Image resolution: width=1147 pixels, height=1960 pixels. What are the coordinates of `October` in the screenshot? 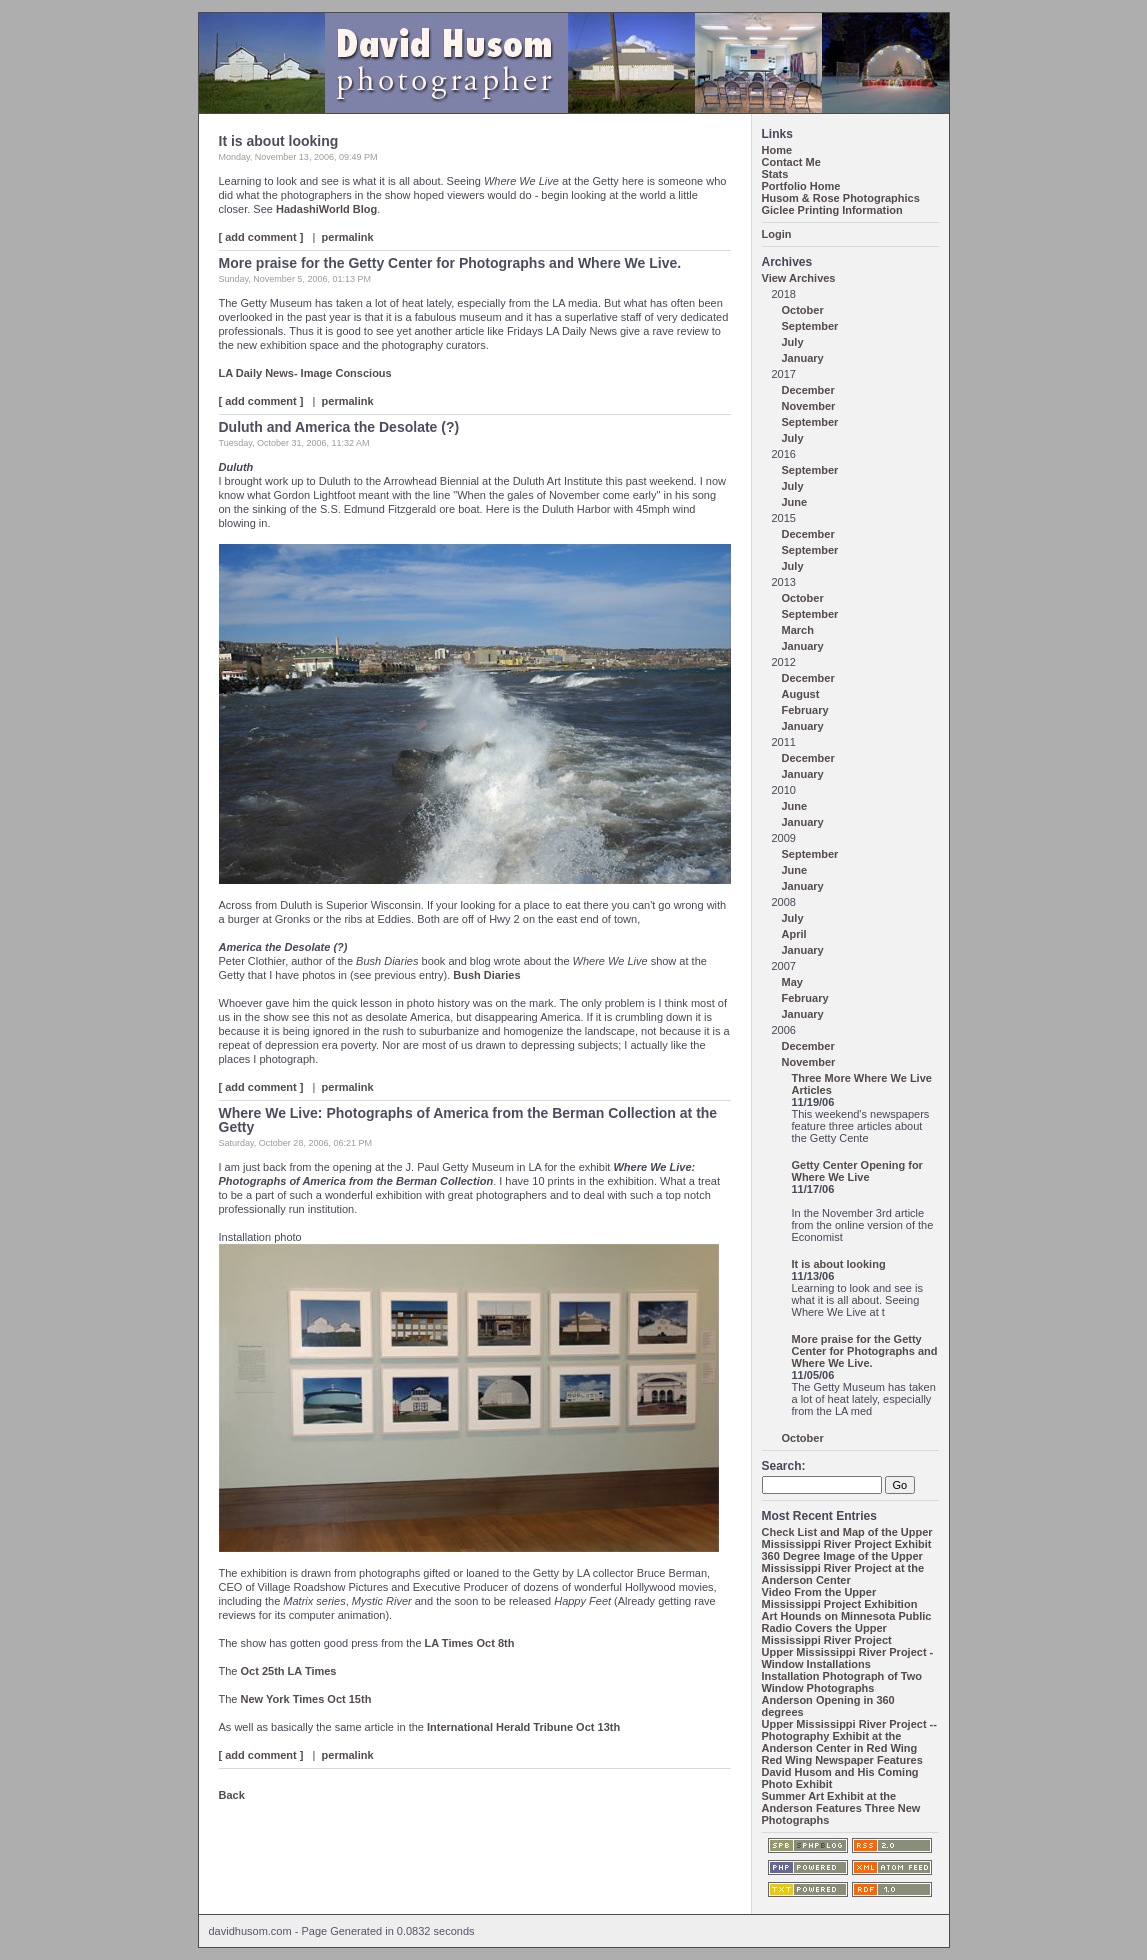 It's located at (803, 310).